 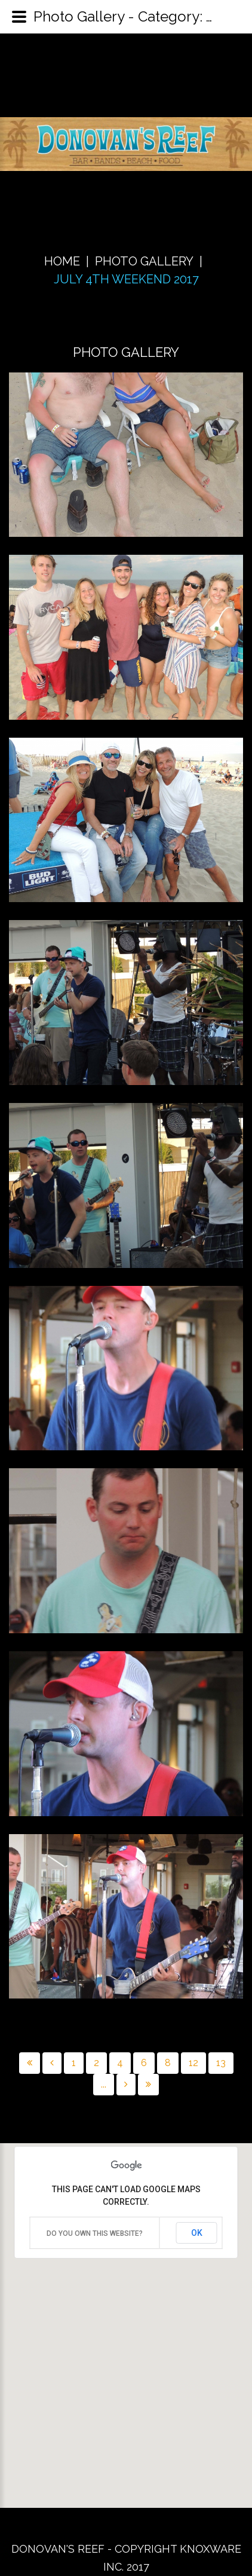 What do you see at coordinates (144, 261) in the screenshot?
I see `Photo Gallery` at bounding box center [144, 261].